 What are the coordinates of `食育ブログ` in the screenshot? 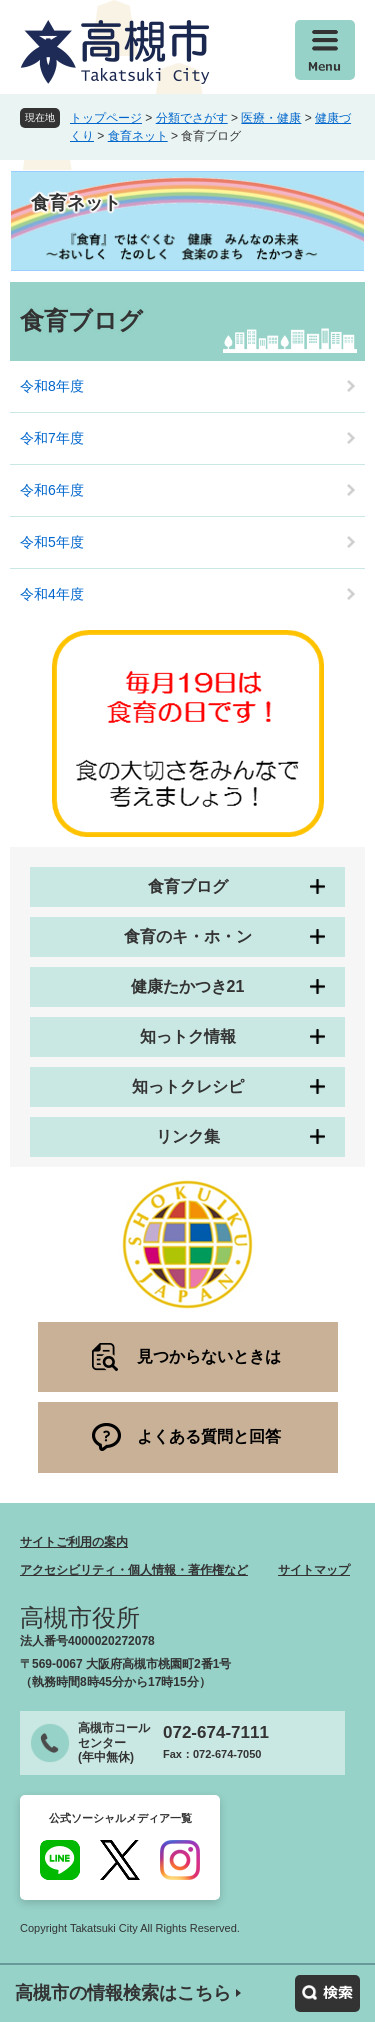 It's located at (188, 886).